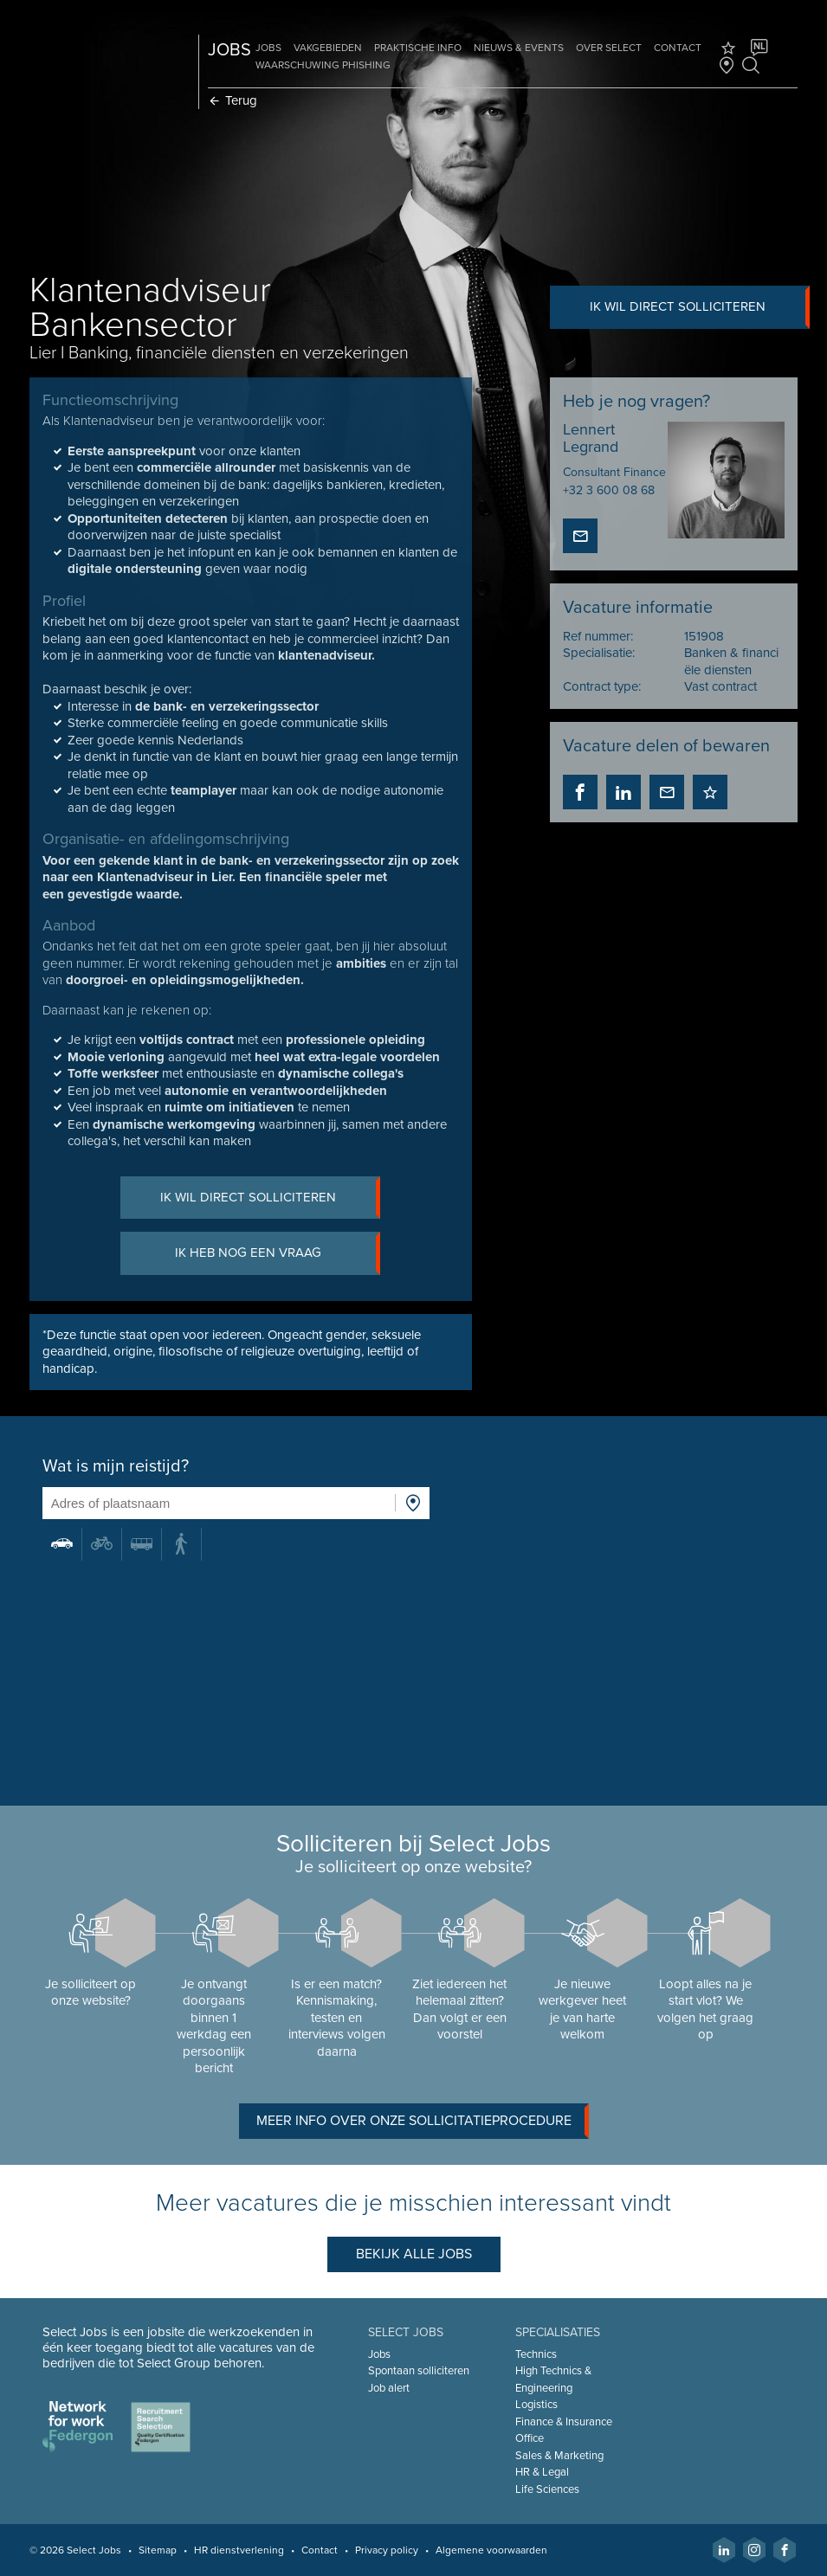 The height and width of the screenshot is (2576, 827). I want to click on Logistics, so click(536, 2405).